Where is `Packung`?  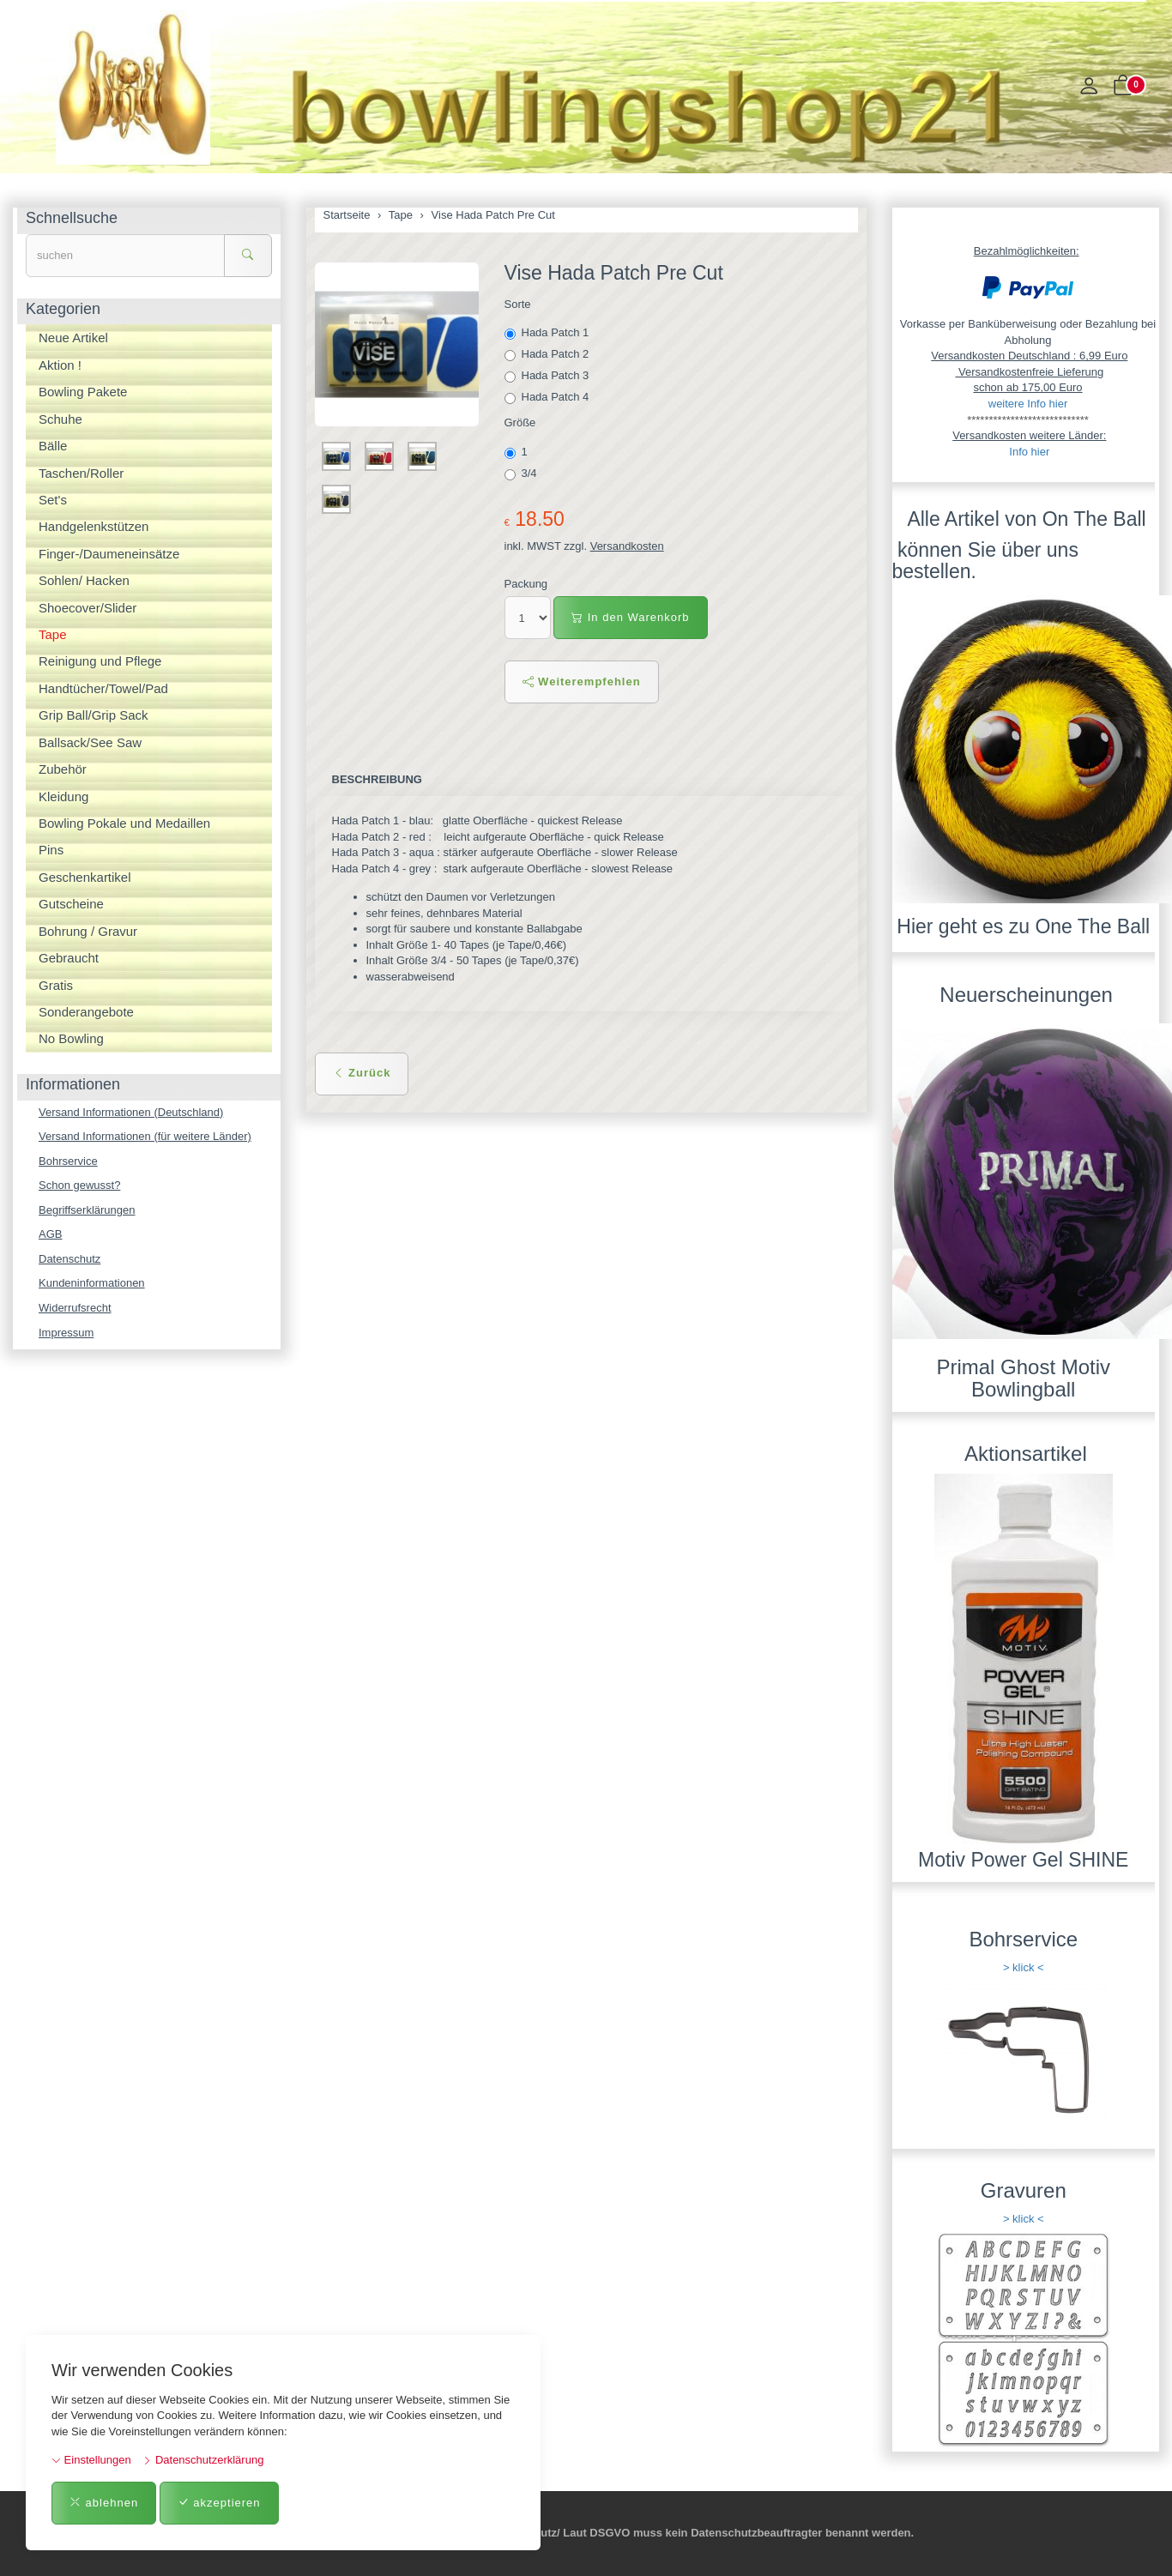
Packung is located at coordinates (526, 583).